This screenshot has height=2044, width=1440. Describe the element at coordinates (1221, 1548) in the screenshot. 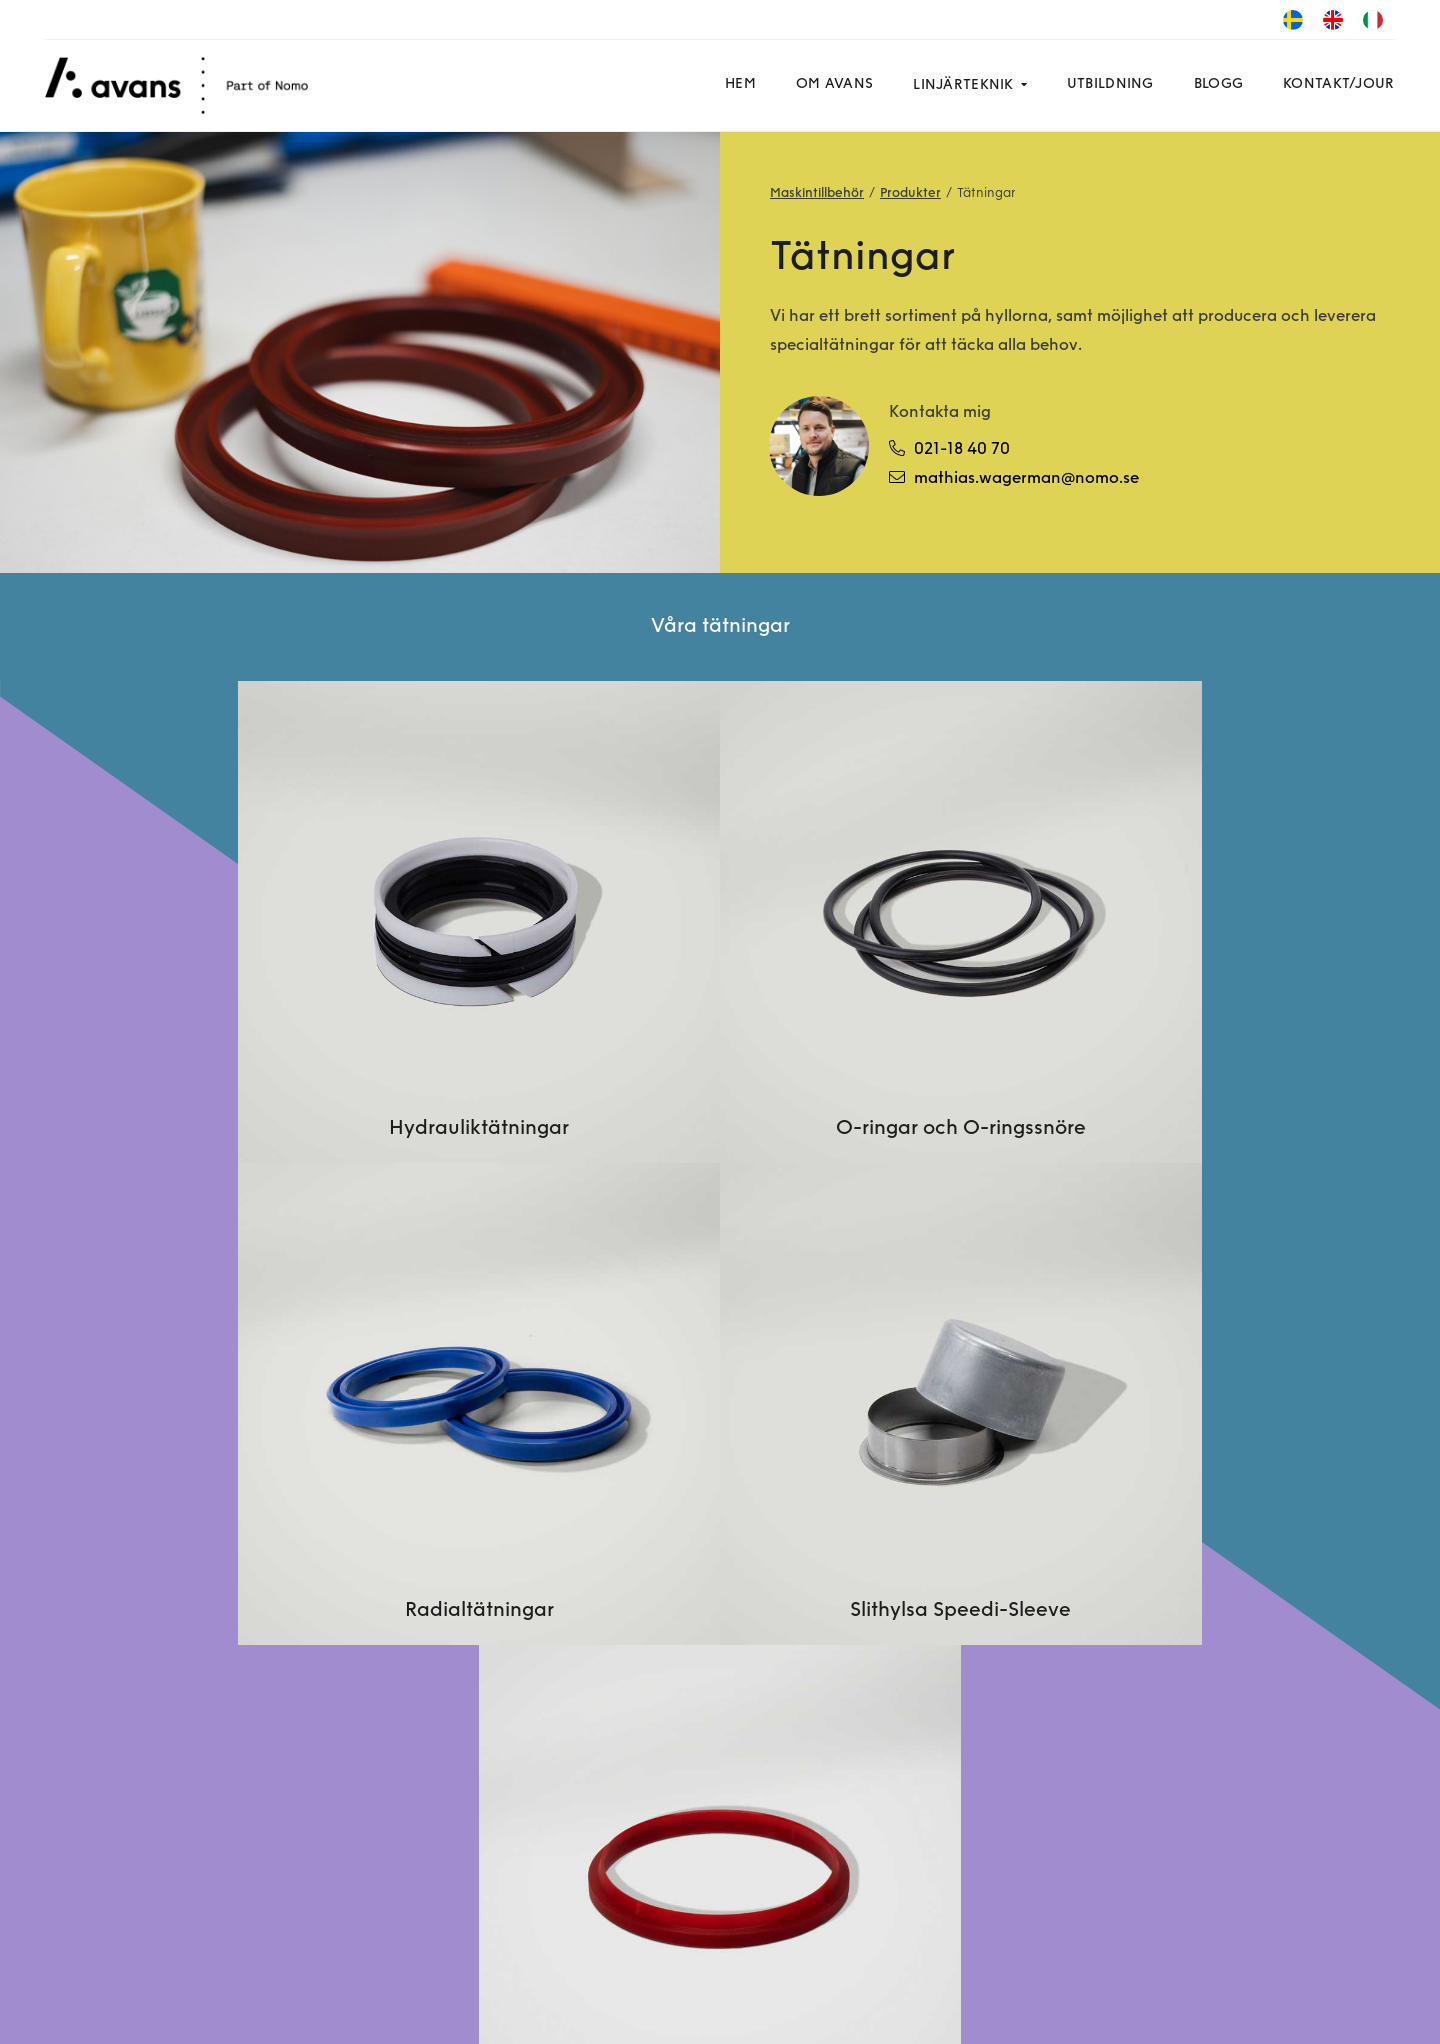

I see `info.avansgroup@nomo.se` at that location.